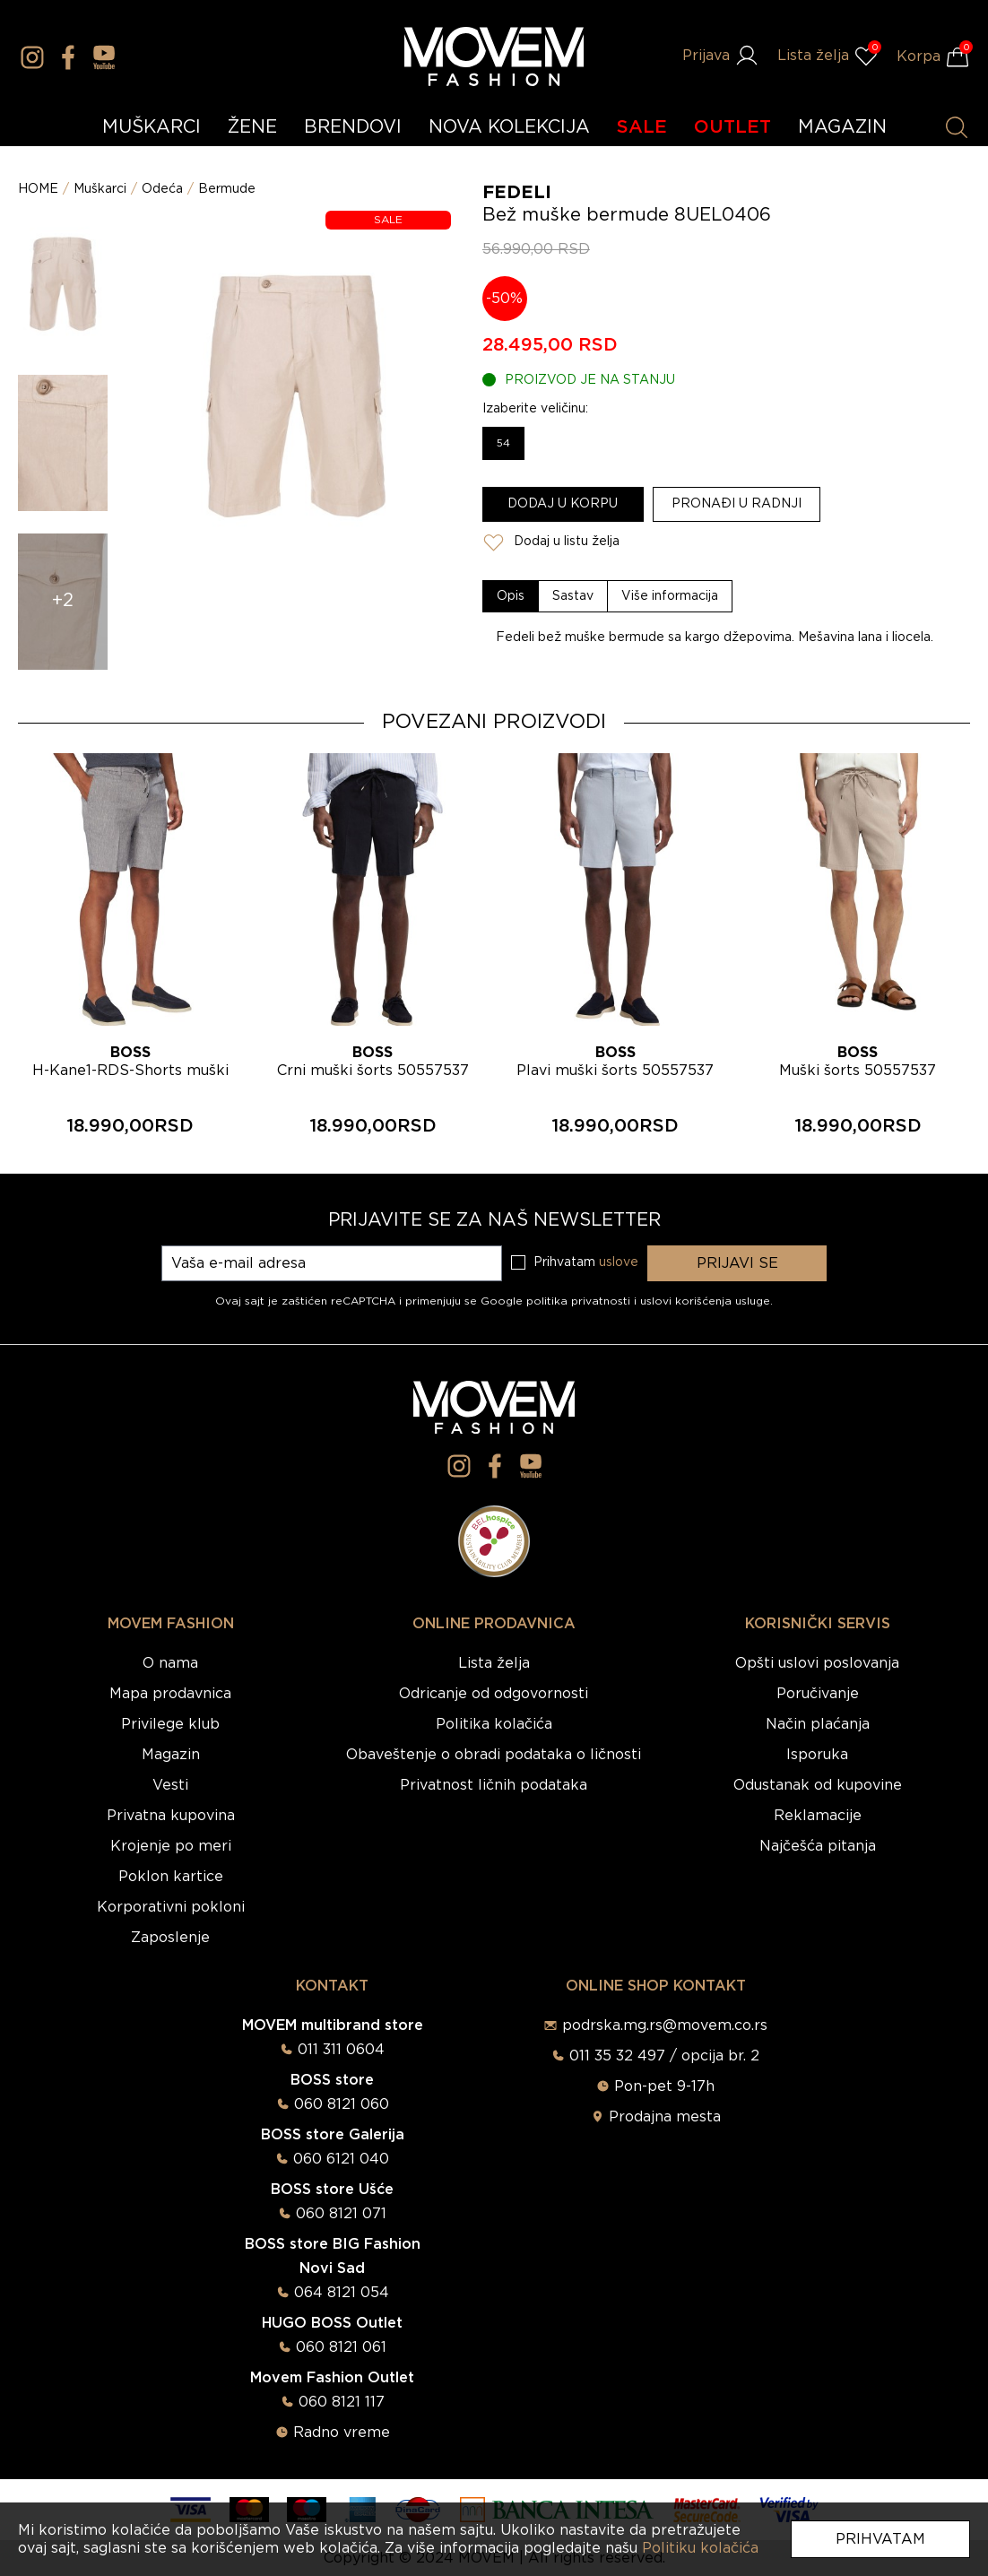 The image size is (988, 2576). What do you see at coordinates (341, 2214) in the screenshot?
I see `060 8121 071` at bounding box center [341, 2214].